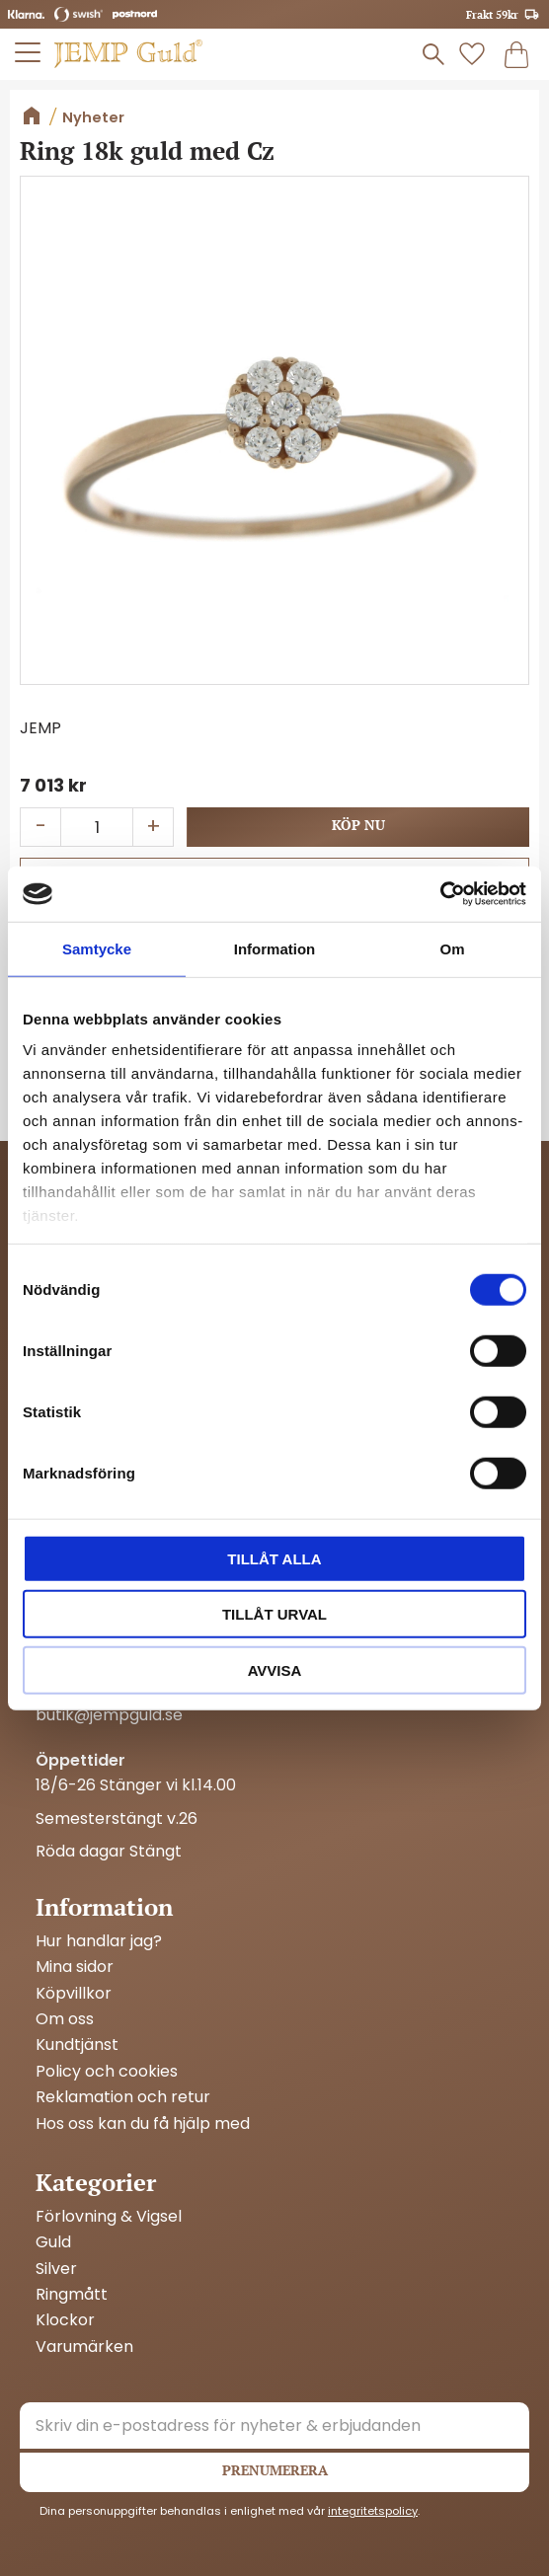 This screenshot has width=549, height=2576. What do you see at coordinates (53, 2242) in the screenshot?
I see `Guld [menuitem]` at bounding box center [53, 2242].